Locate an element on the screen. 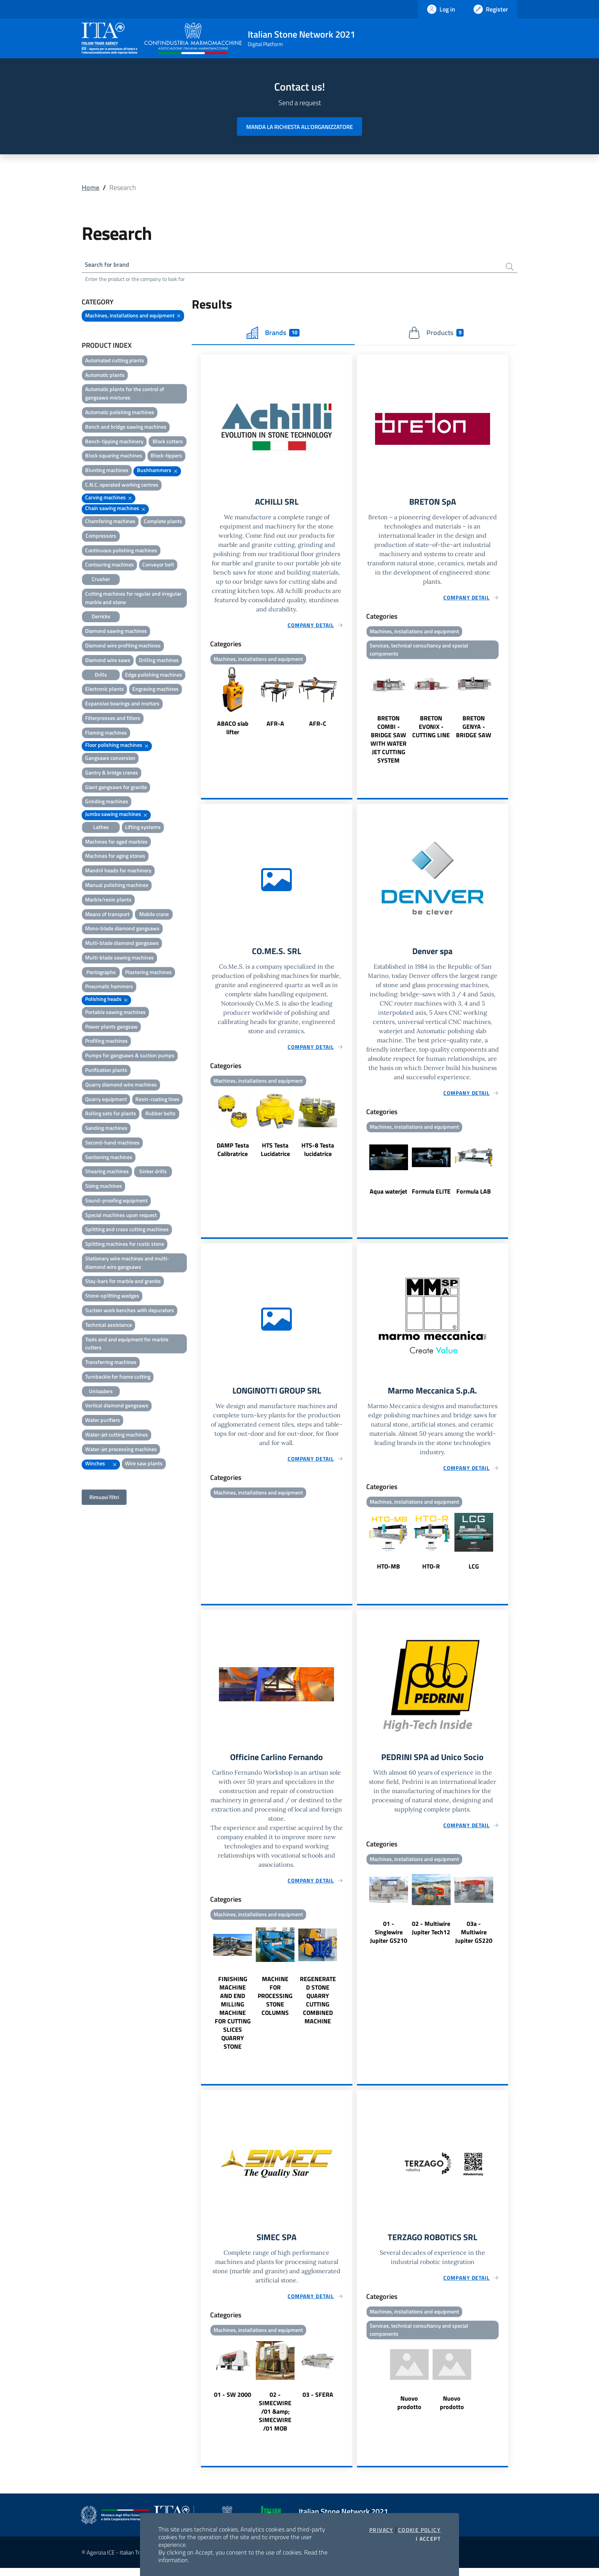  Quarry diamond wire machines is located at coordinates (121, 1086).